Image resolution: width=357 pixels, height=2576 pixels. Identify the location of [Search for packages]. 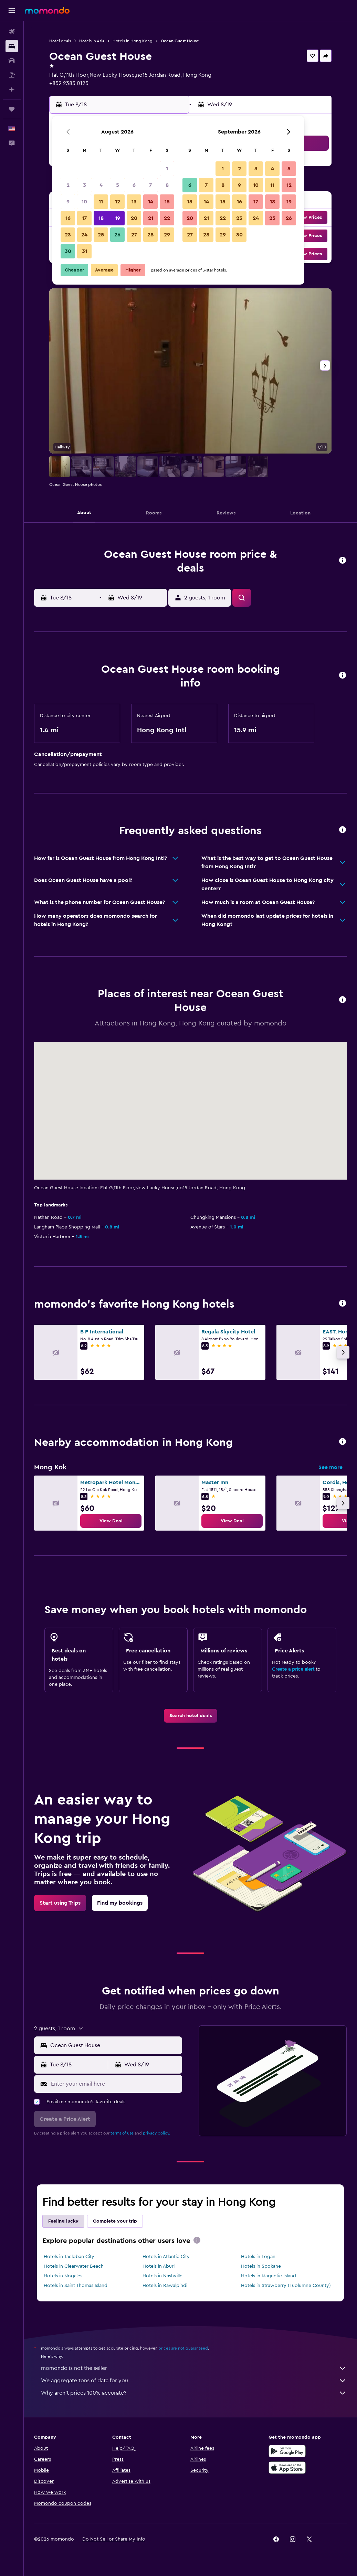
(12, 75).